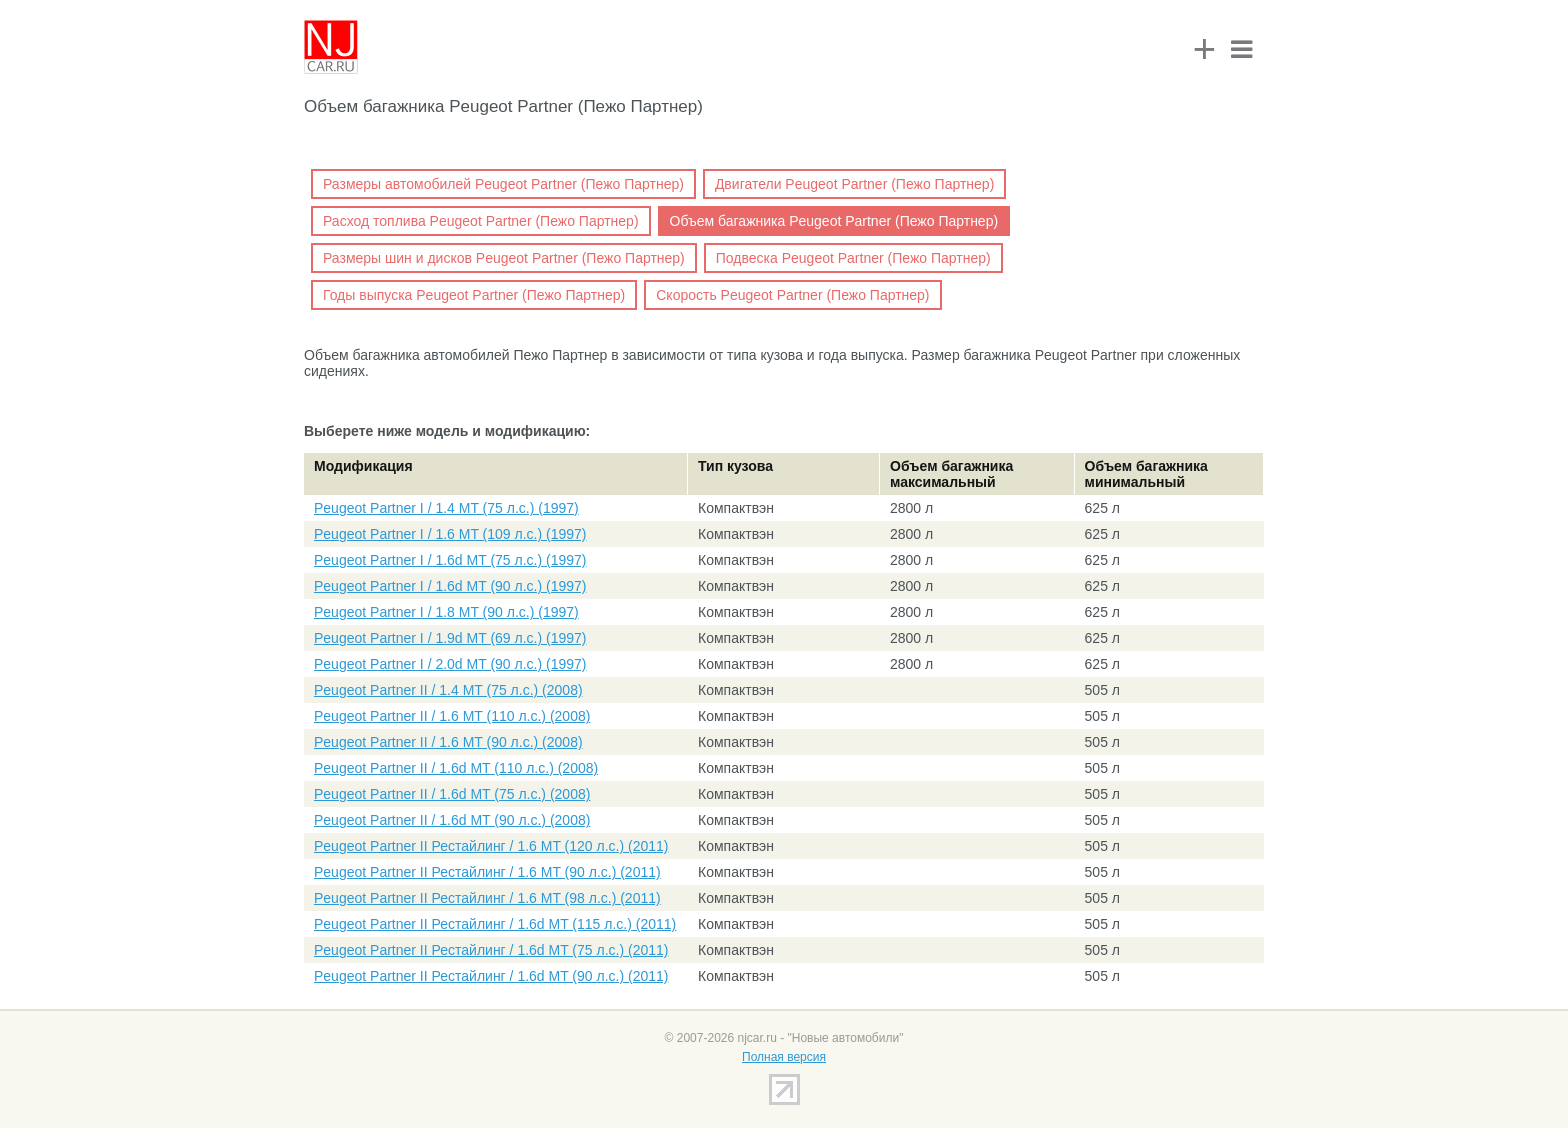 Image resolution: width=1568 pixels, height=1128 pixels. I want to click on Расход топлива Peugeot Partner (Пежо Партнер), so click(481, 221).